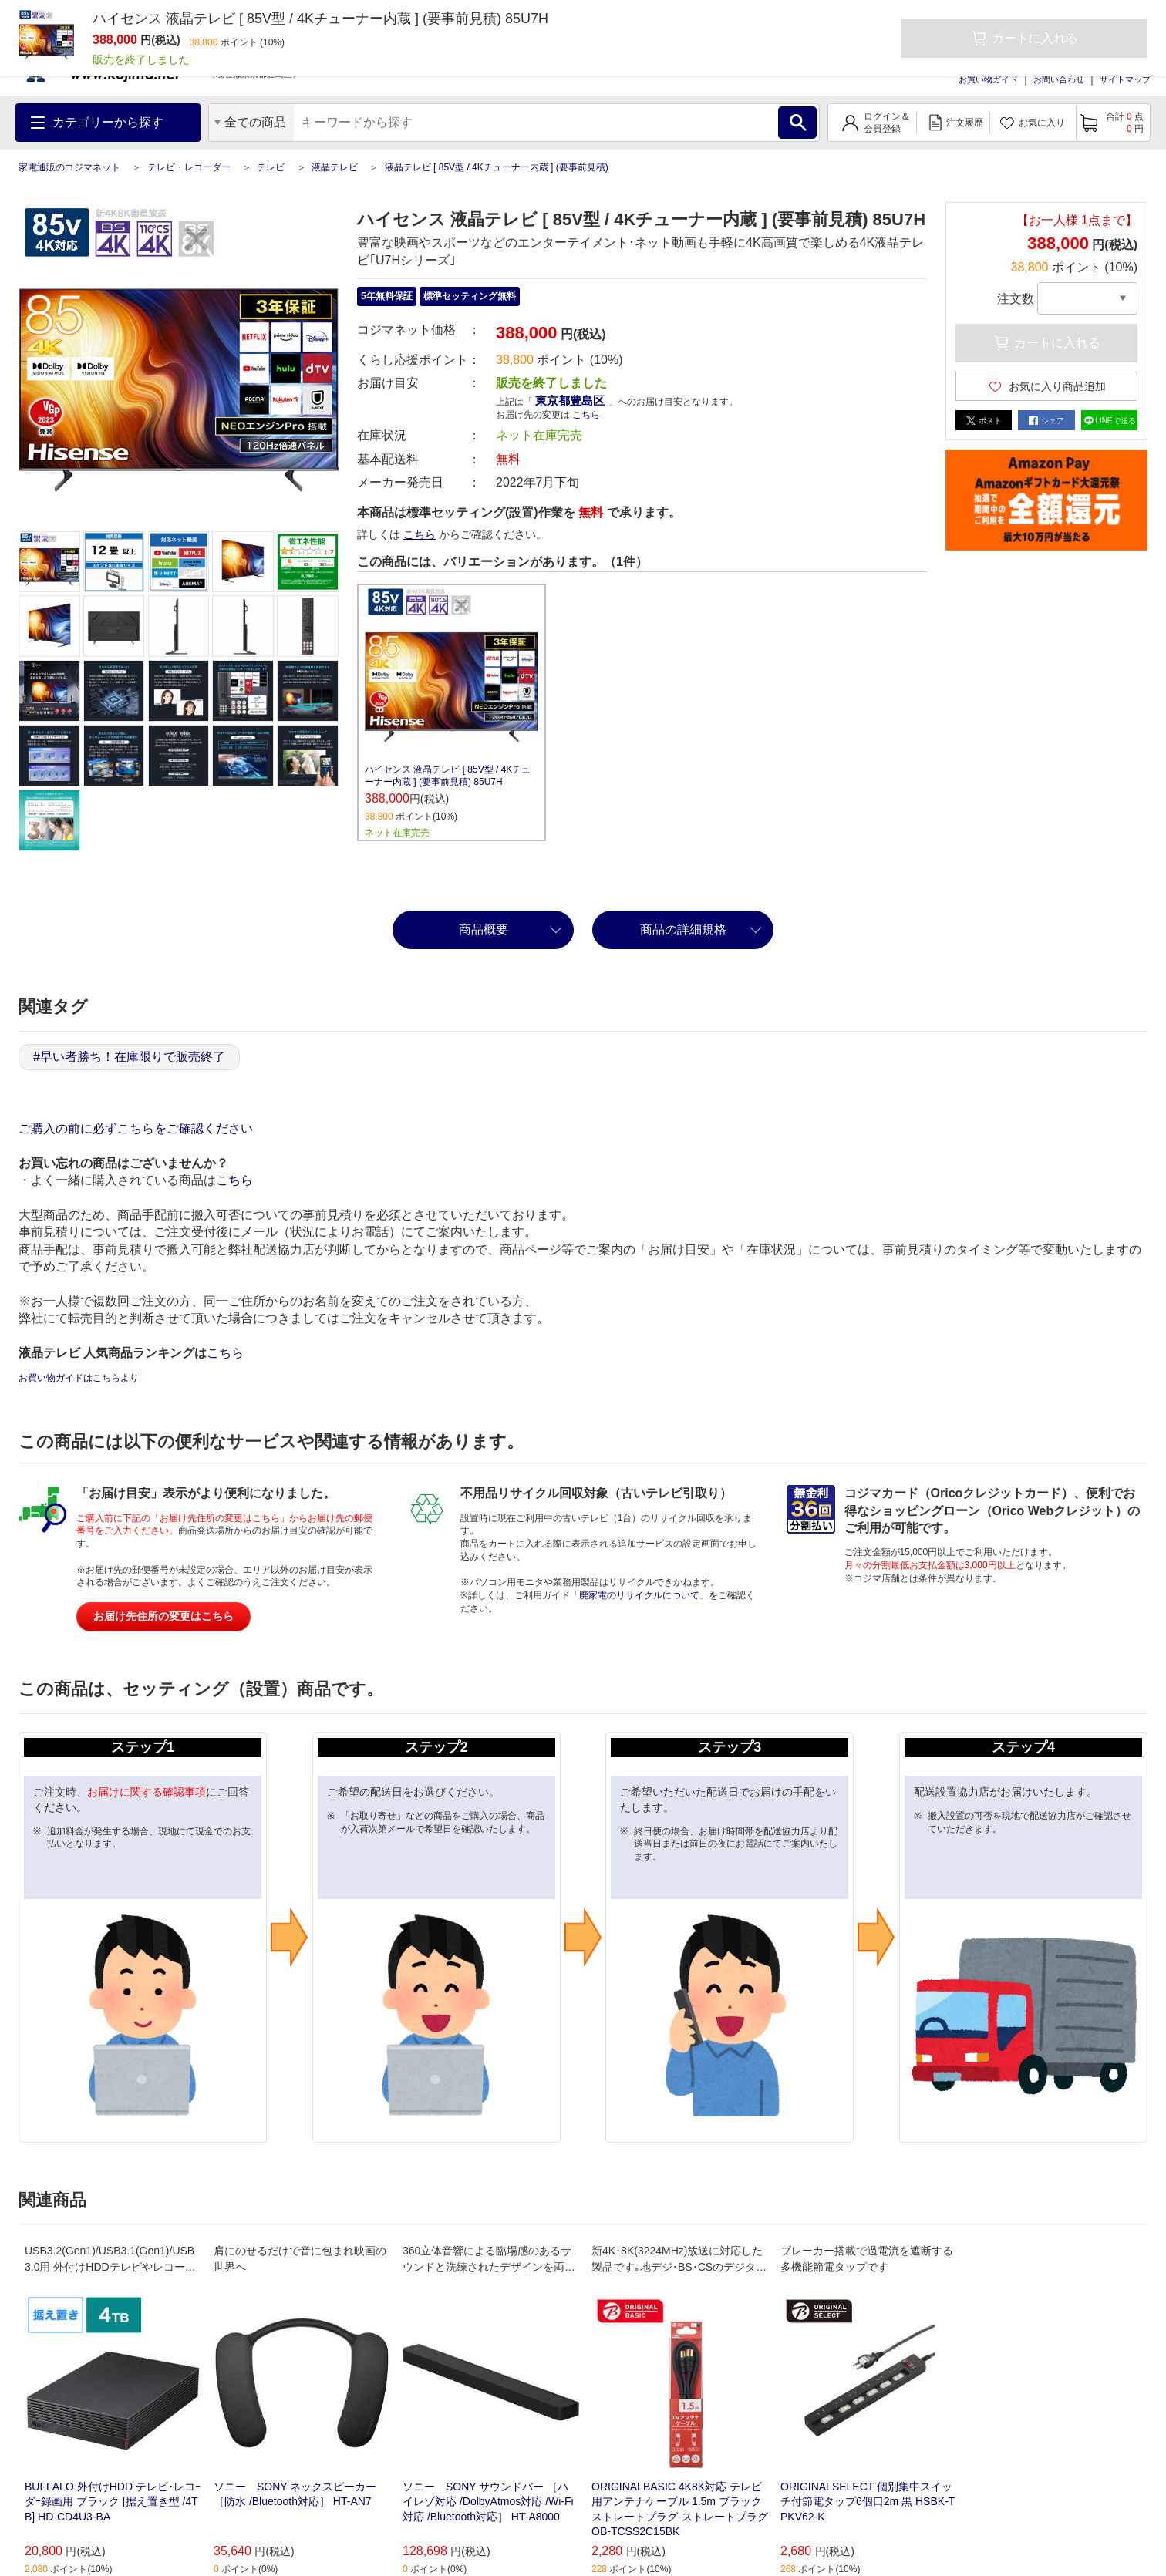  Describe the element at coordinates (571, 400) in the screenshot. I see `東京都豊島区` at that location.